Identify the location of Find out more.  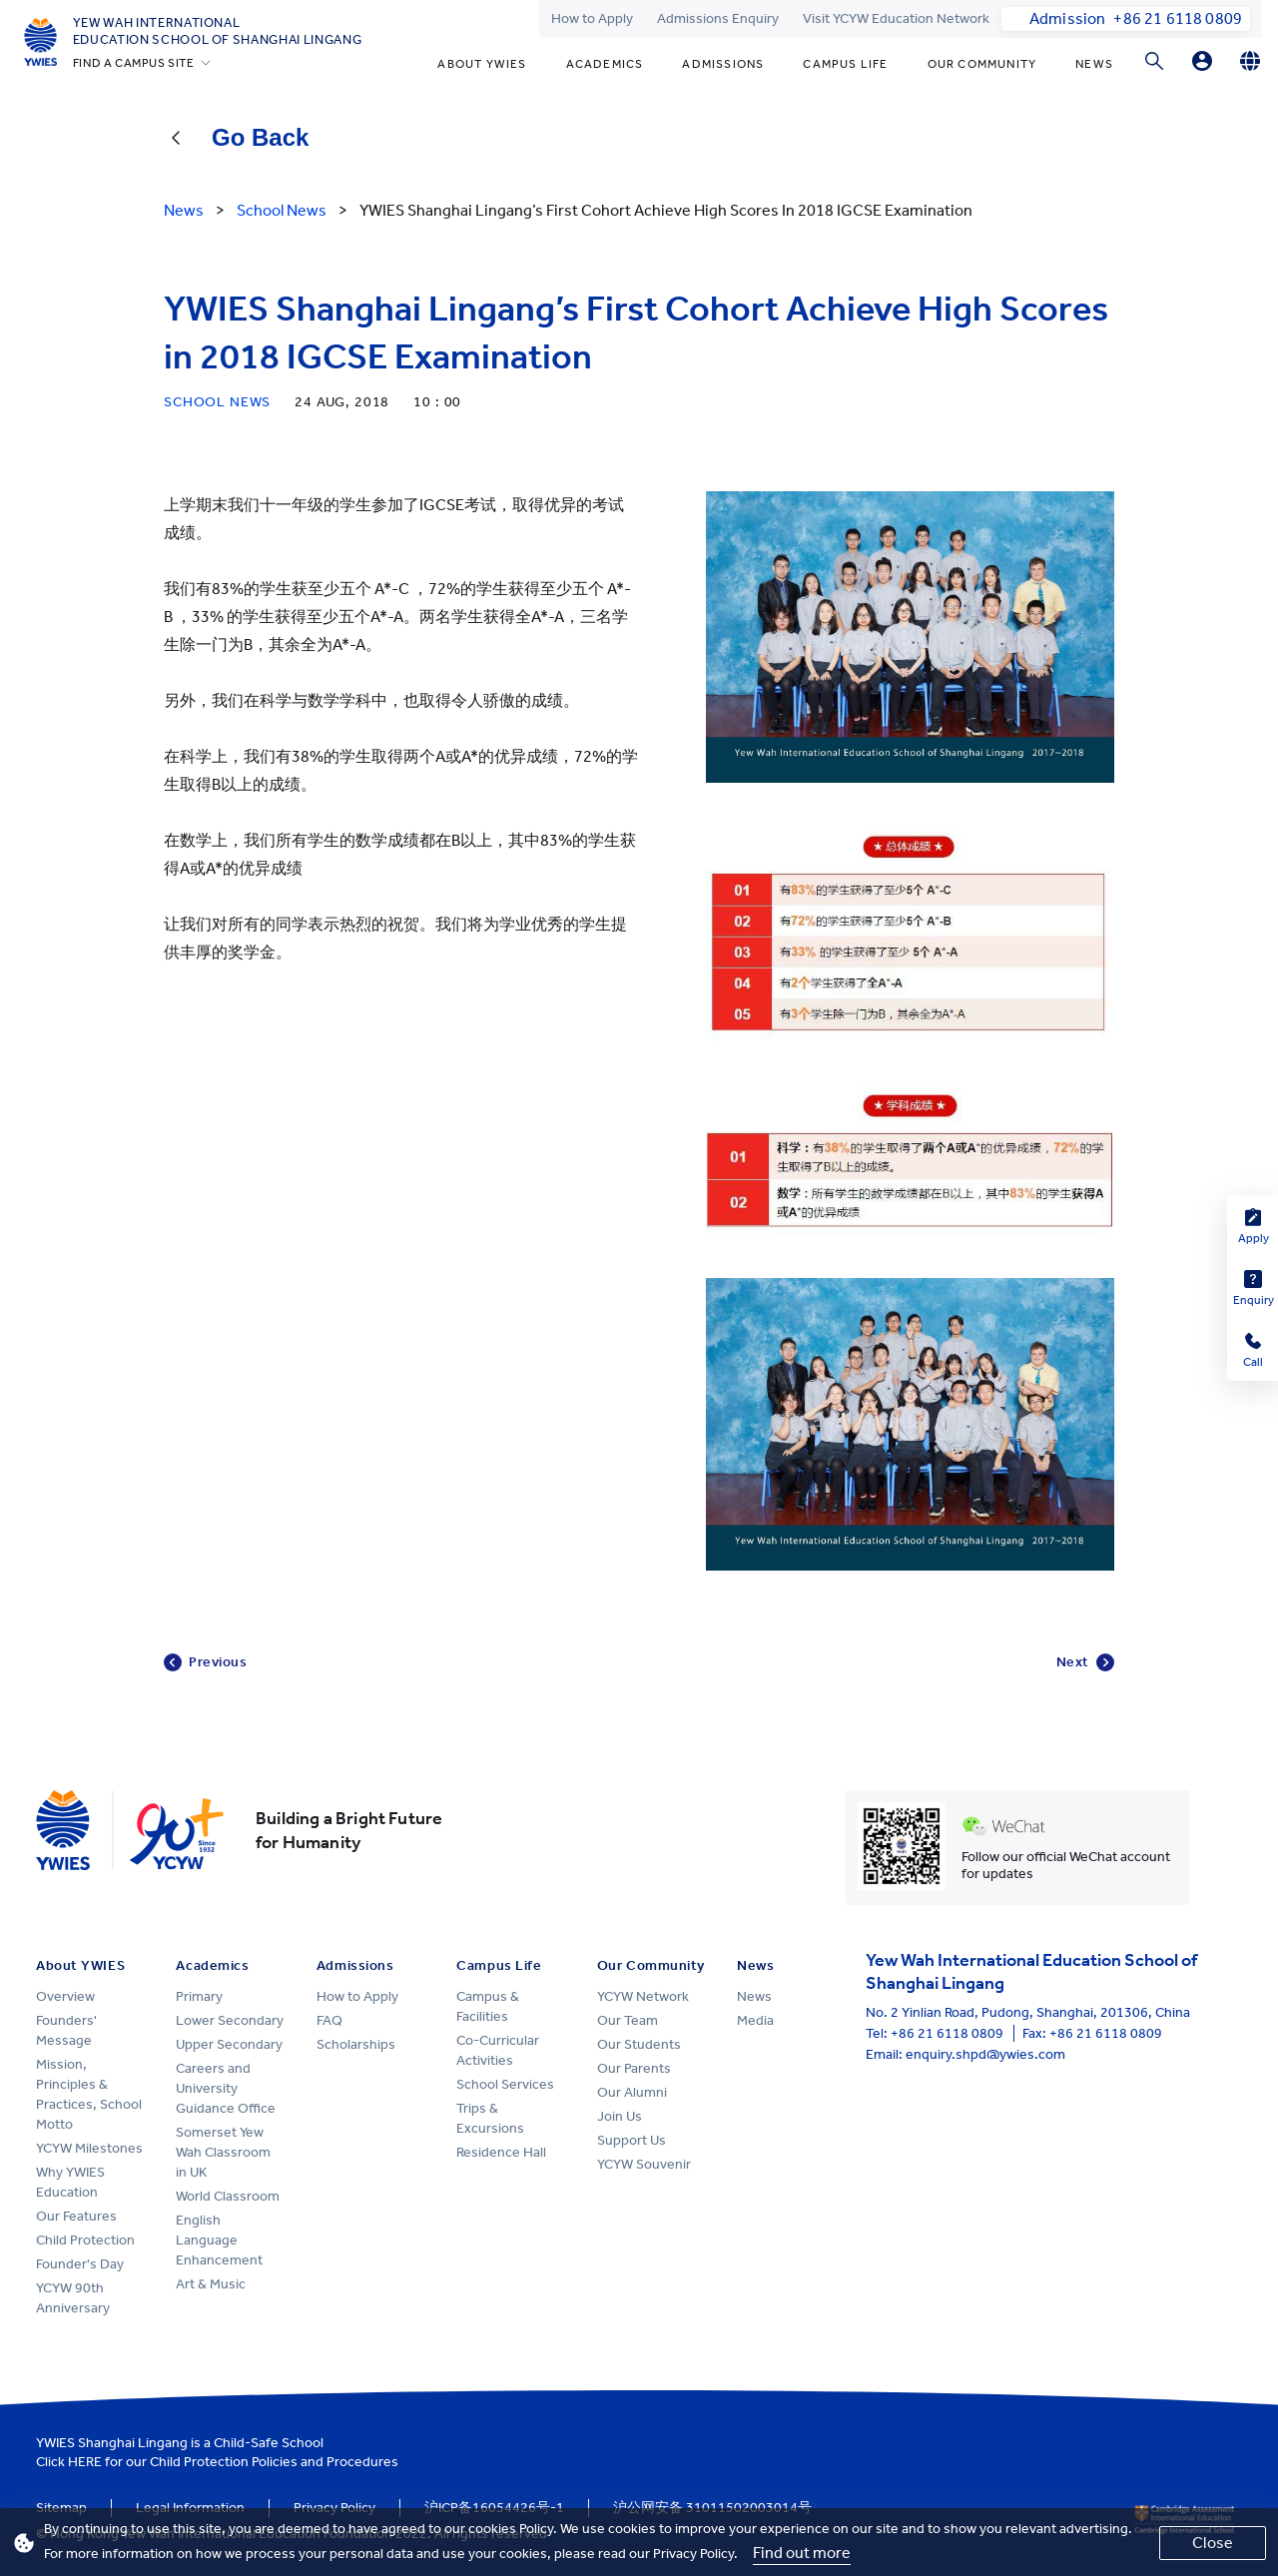
(802, 2552).